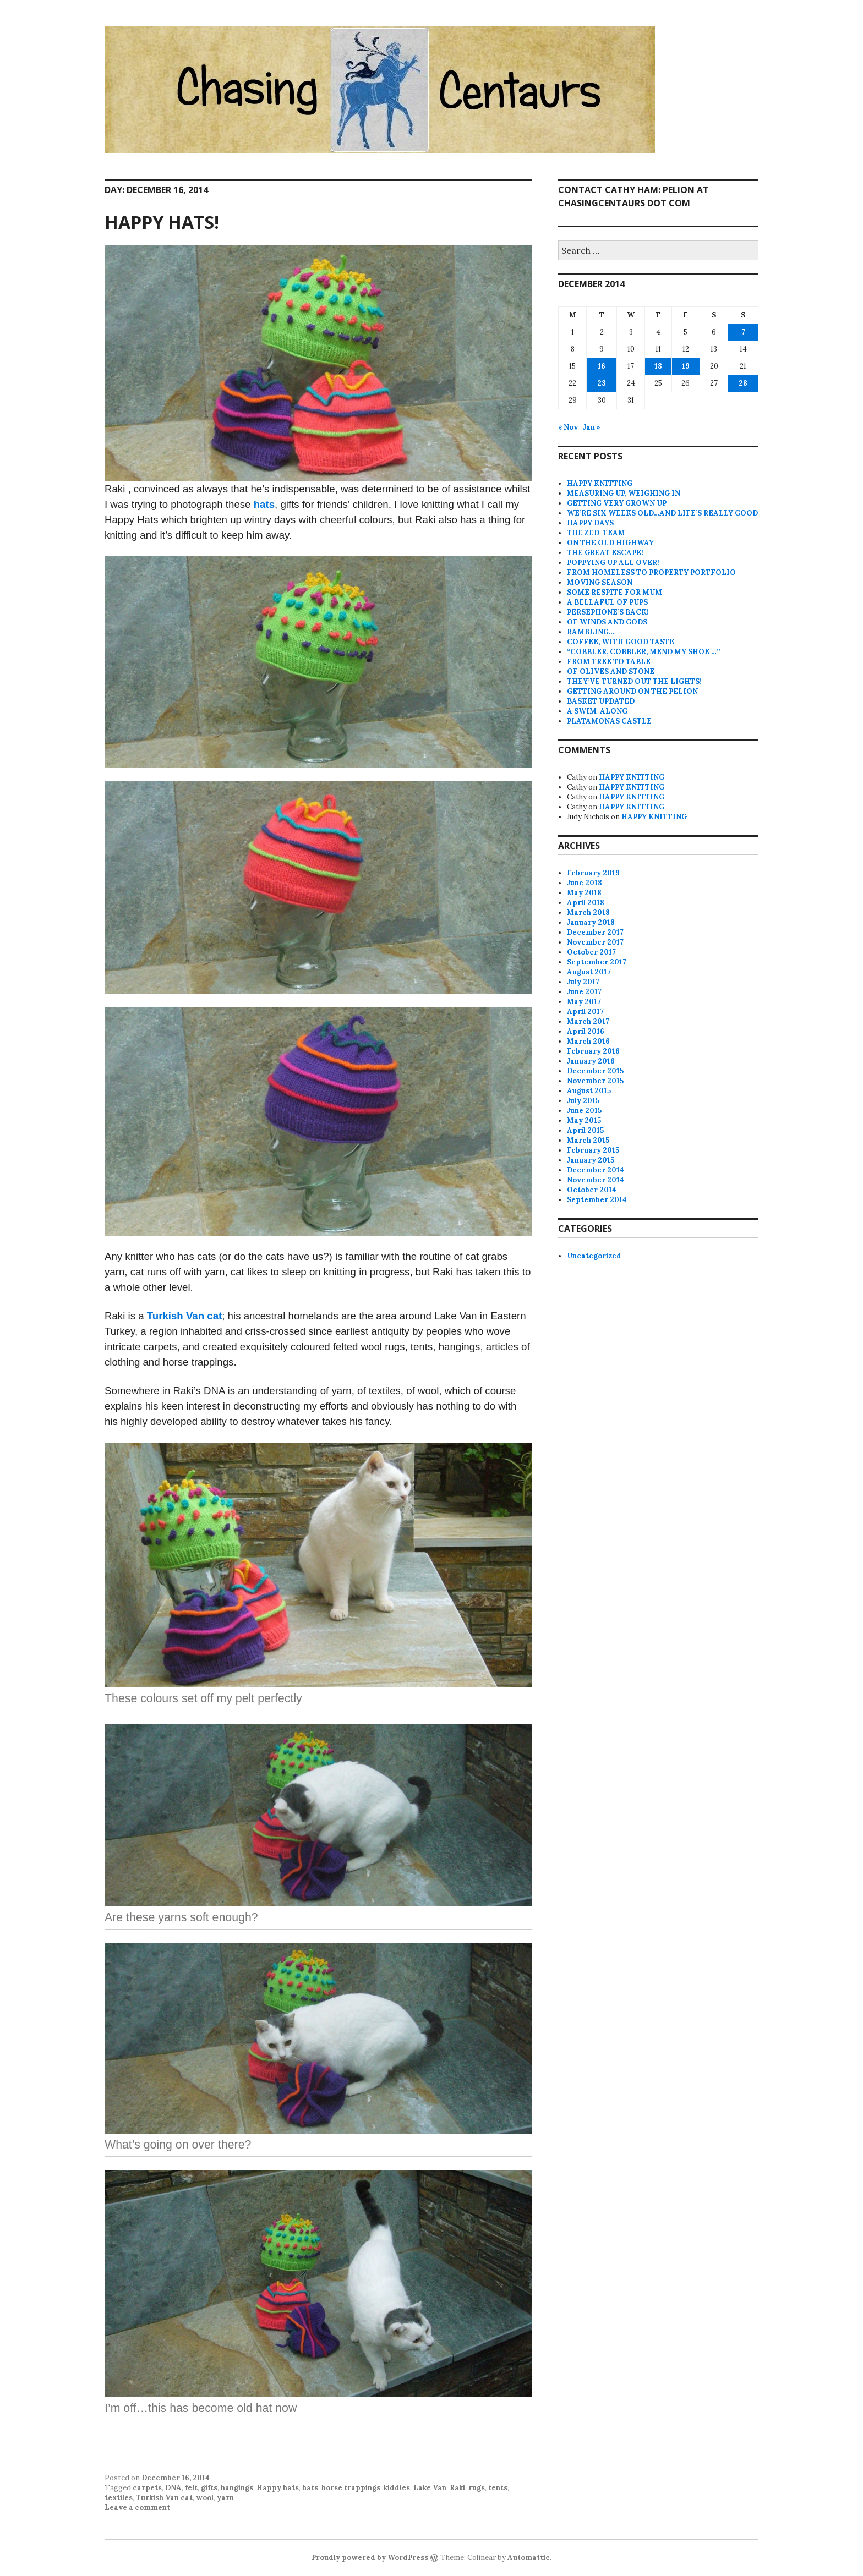 The width and height of the screenshot is (863, 2576). I want to click on horse trappings, so click(350, 2487).